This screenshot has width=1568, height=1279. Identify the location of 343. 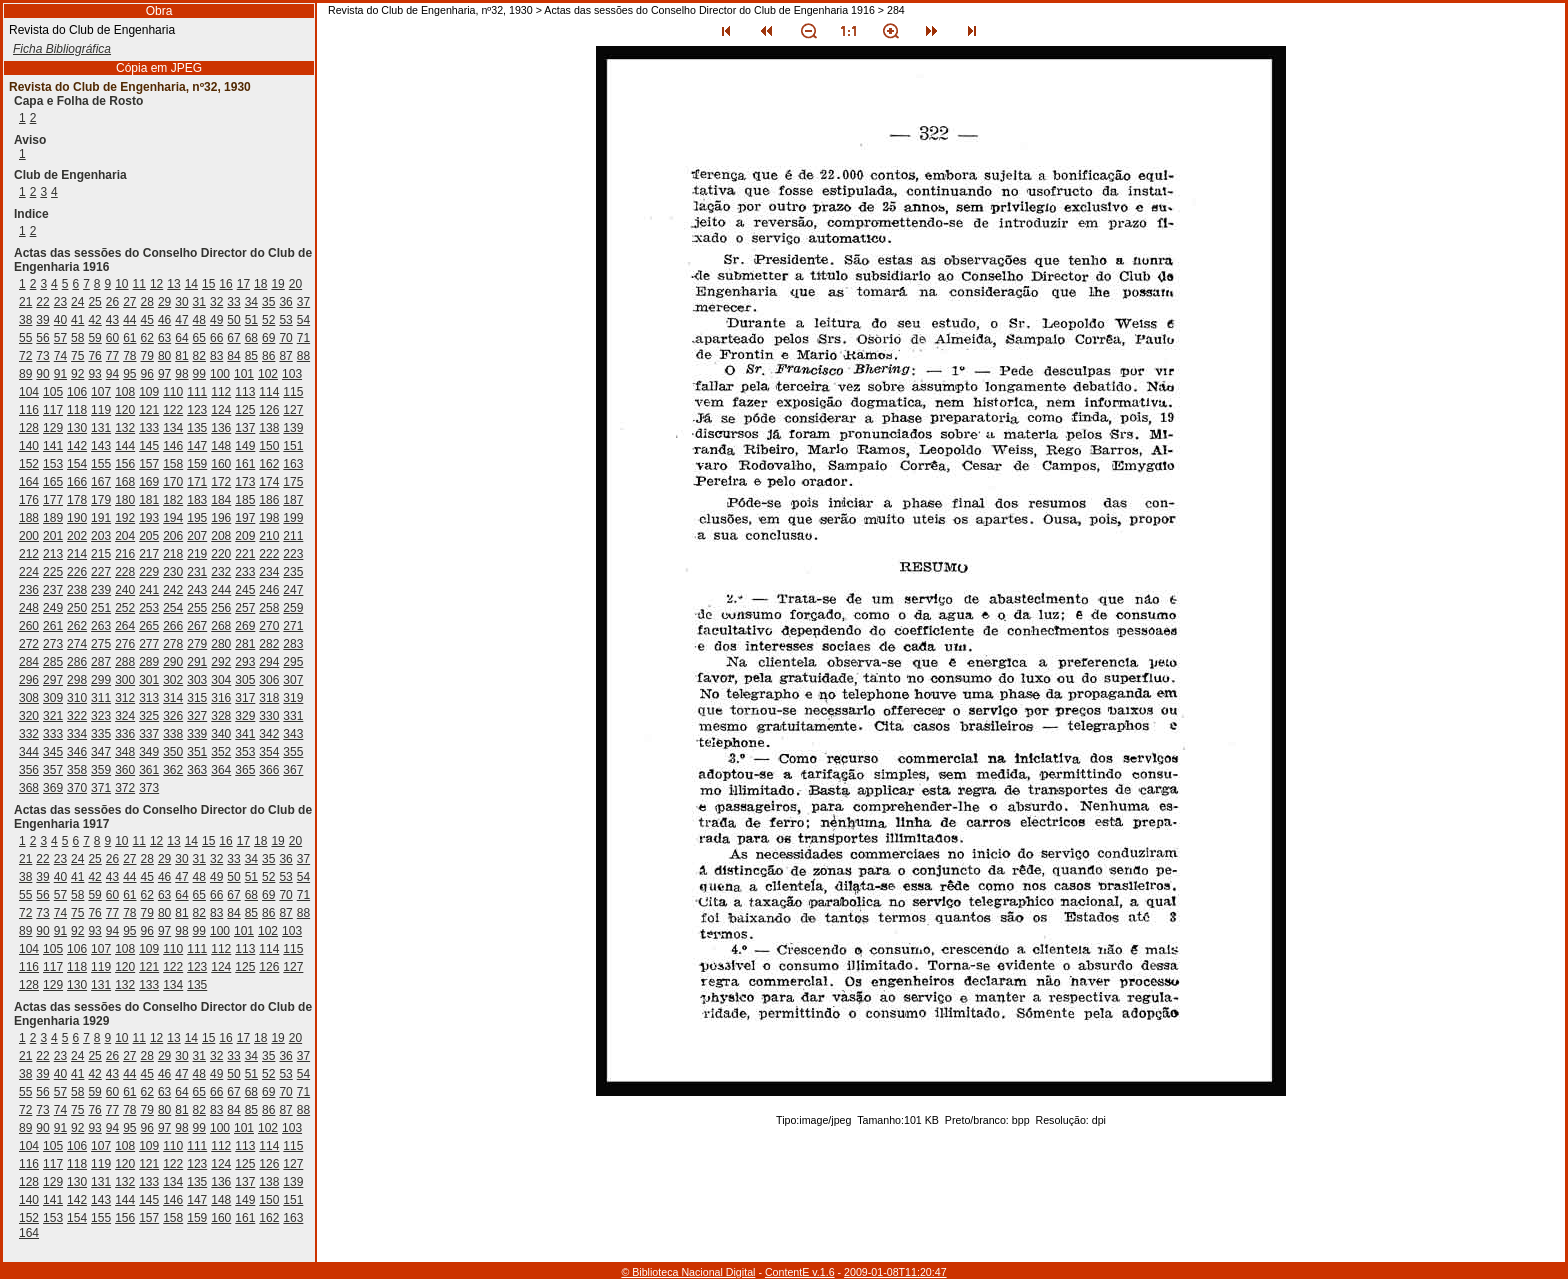
(293, 734).